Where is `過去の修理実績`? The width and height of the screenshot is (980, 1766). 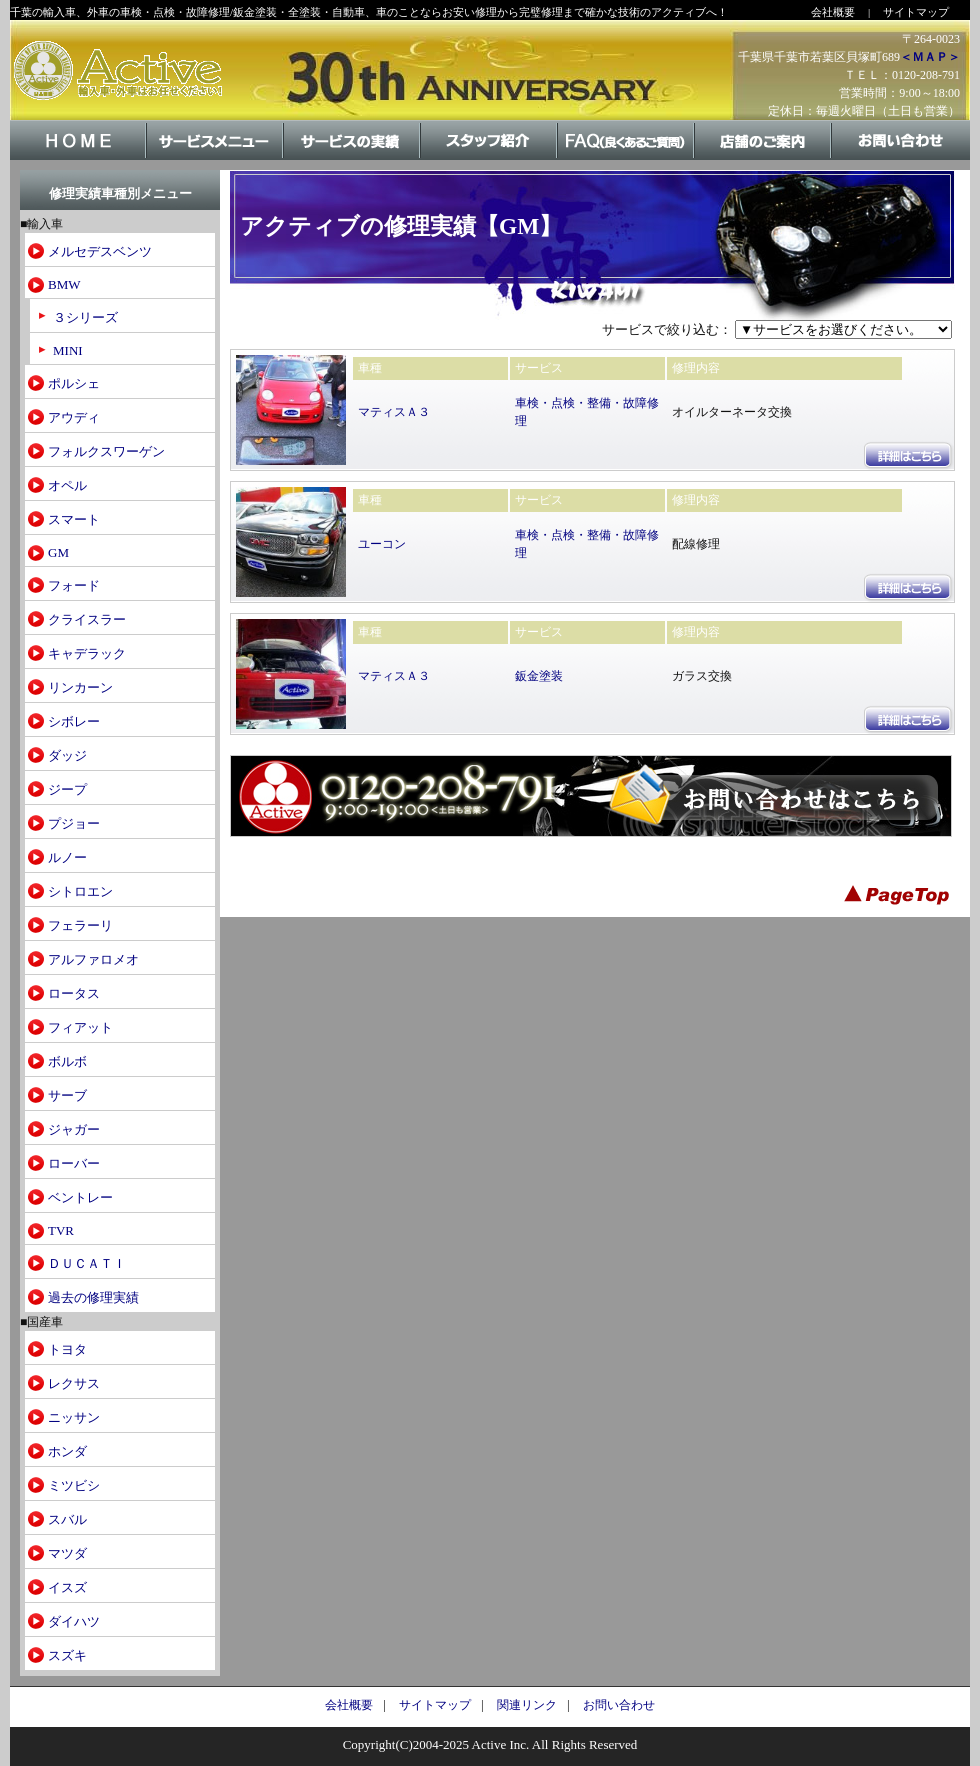
過去の修理実績 is located at coordinates (93, 1297).